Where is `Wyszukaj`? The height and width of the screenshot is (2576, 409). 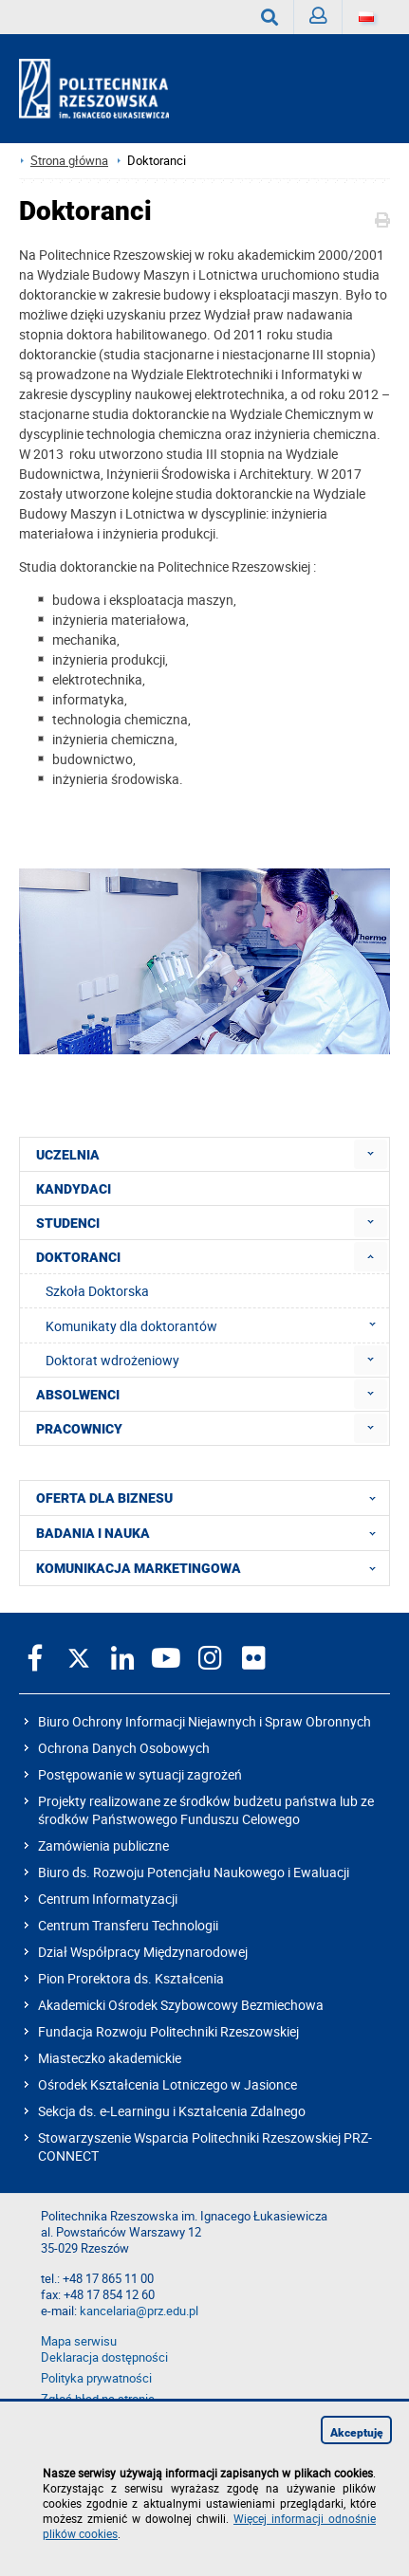 Wyszukaj is located at coordinates (277, 17).